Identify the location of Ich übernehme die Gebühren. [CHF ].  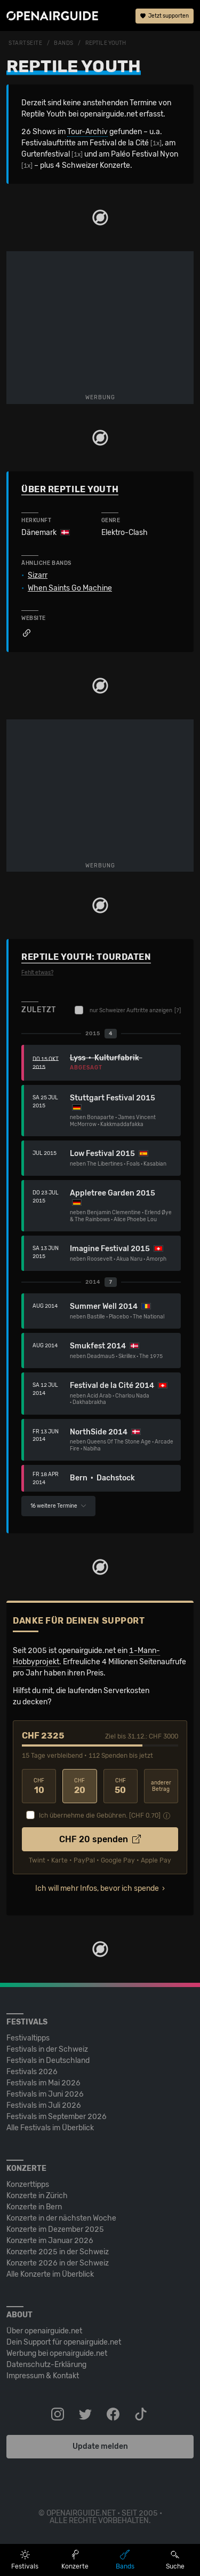
(100, 1815).